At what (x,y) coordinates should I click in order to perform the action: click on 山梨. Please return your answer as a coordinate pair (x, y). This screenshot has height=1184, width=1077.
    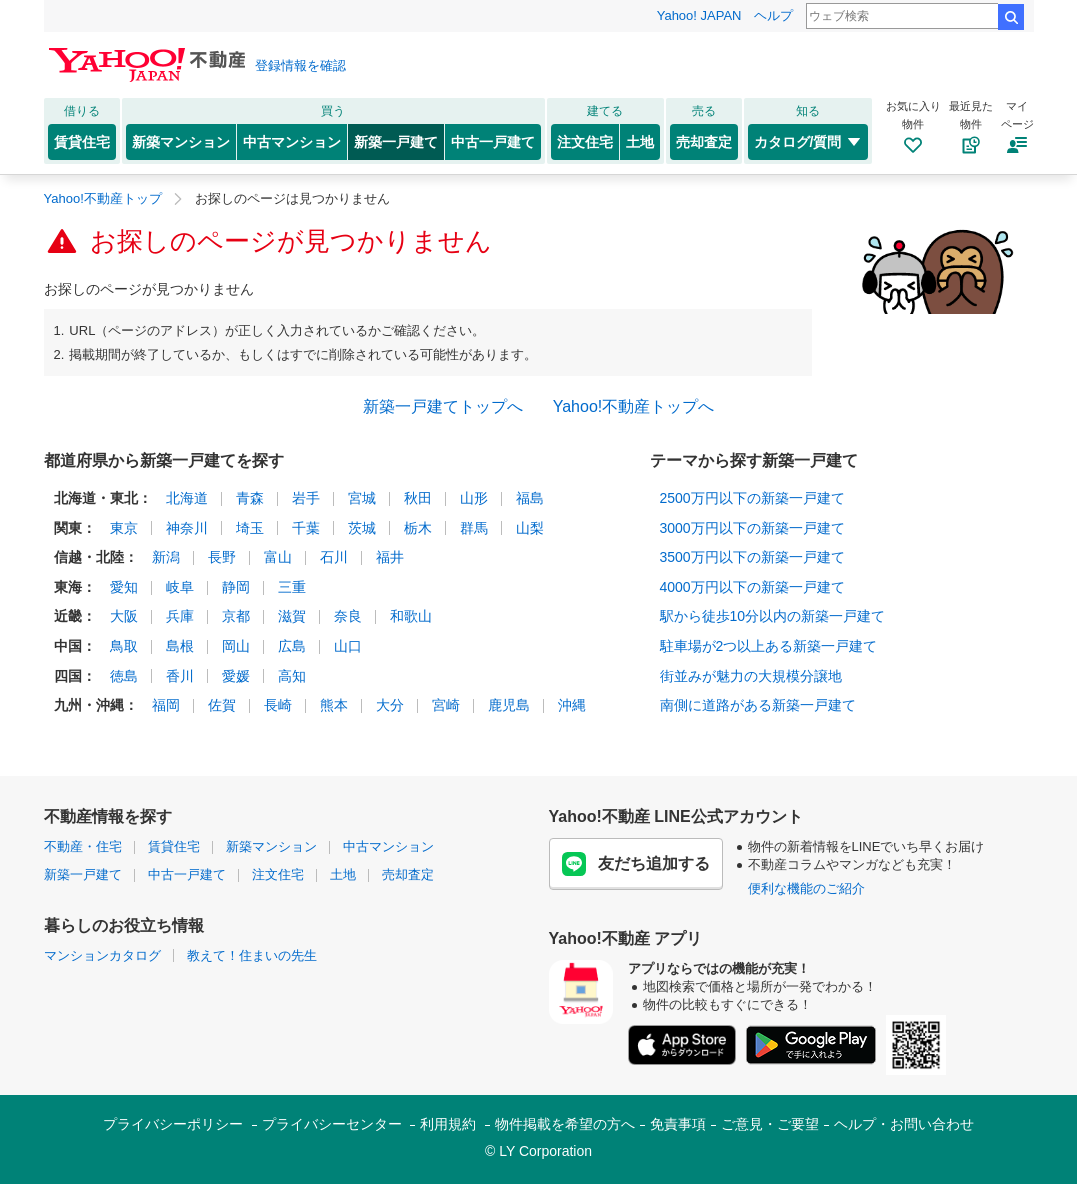
    Looking at the image, I should click on (530, 528).